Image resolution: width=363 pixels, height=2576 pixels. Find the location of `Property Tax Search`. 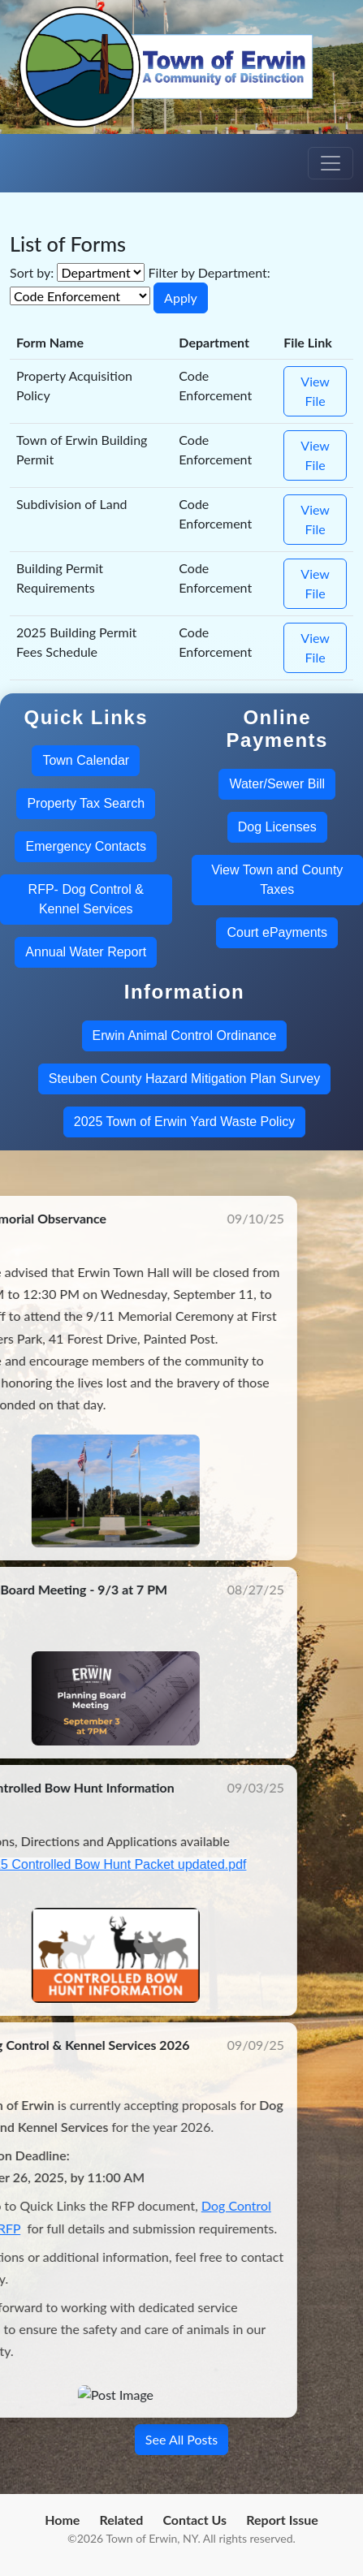

Property Tax Search is located at coordinates (86, 803).